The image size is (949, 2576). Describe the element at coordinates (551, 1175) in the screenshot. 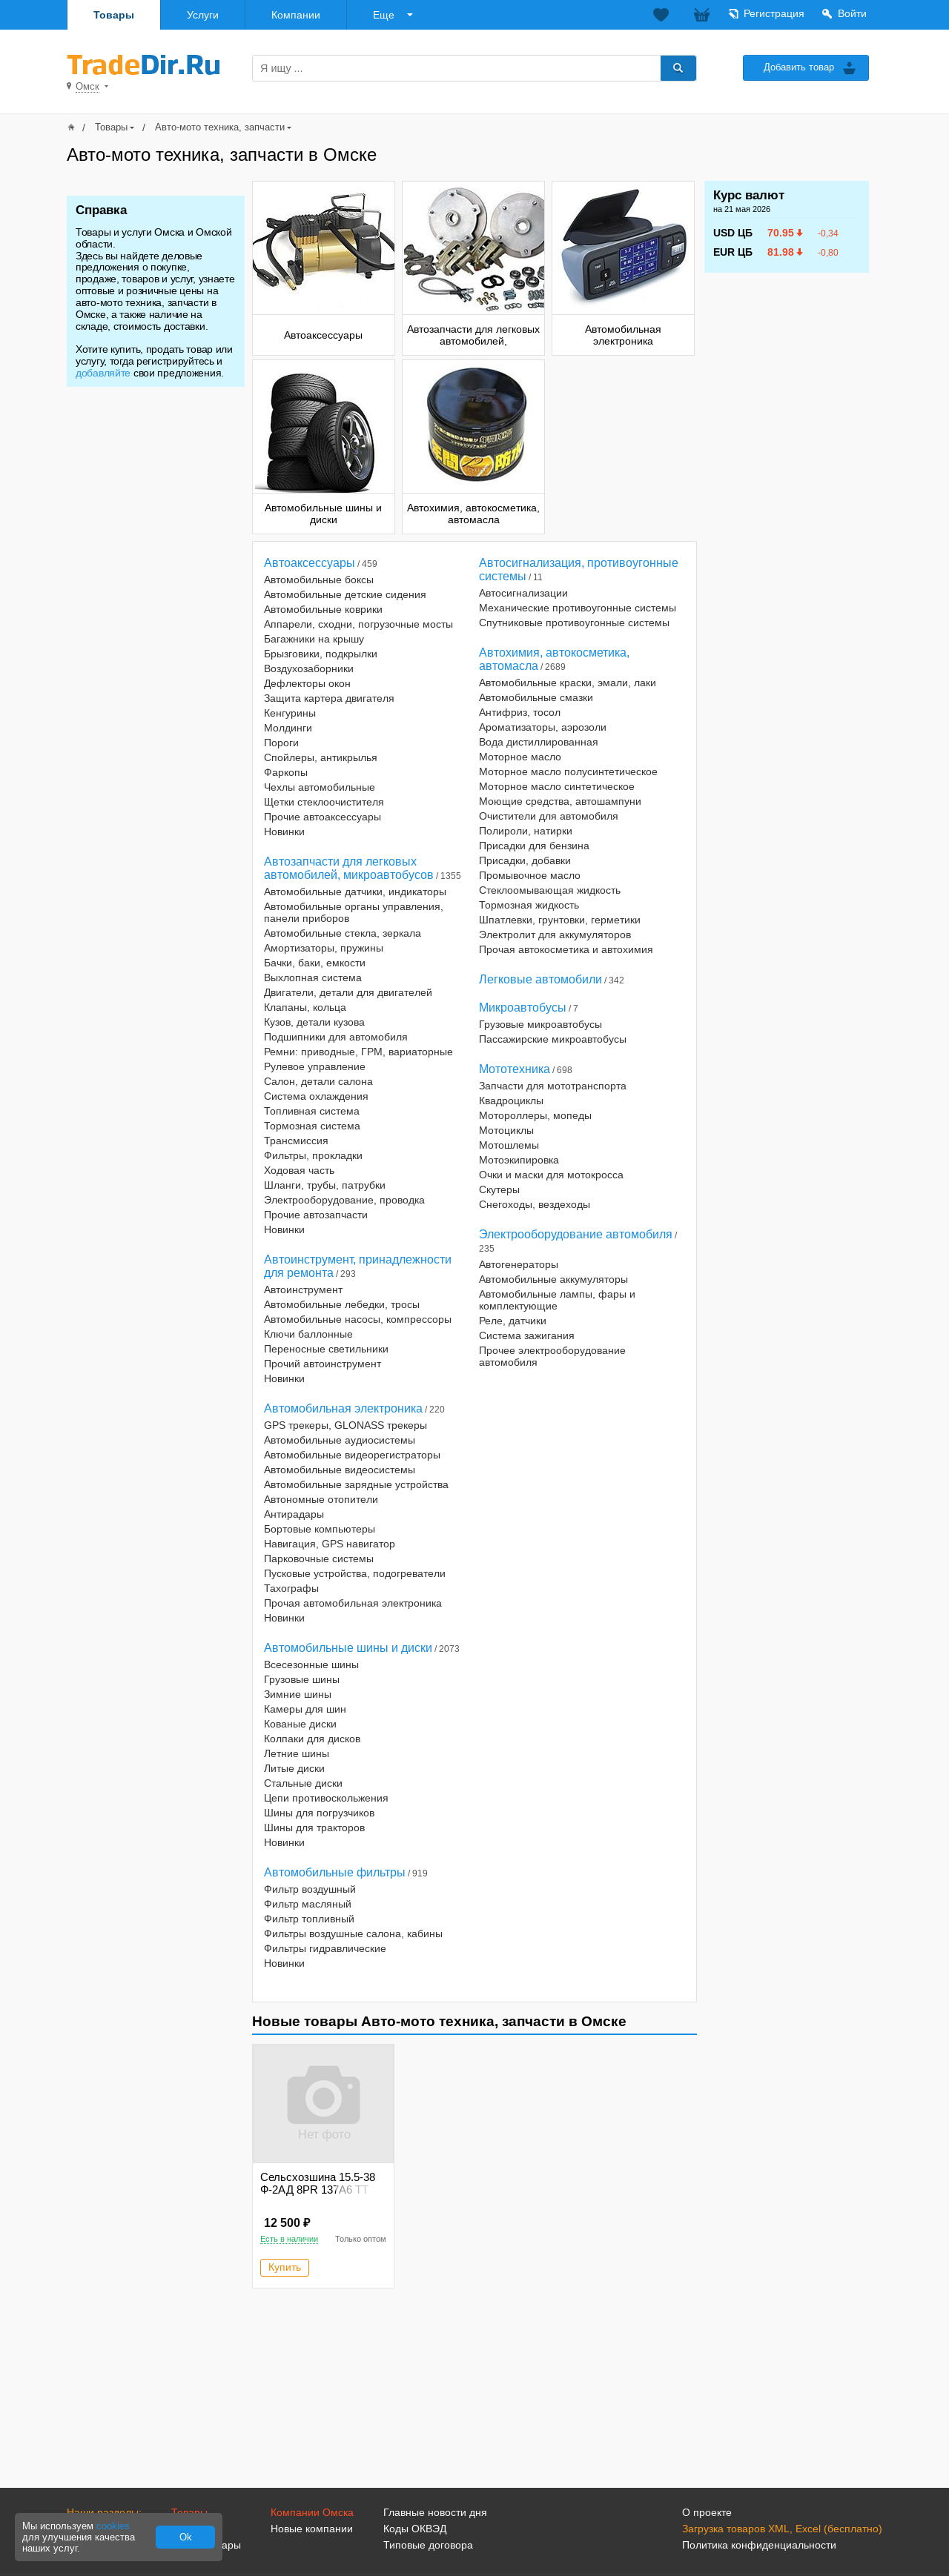

I see `Очки и маски для мотокросса` at that location.